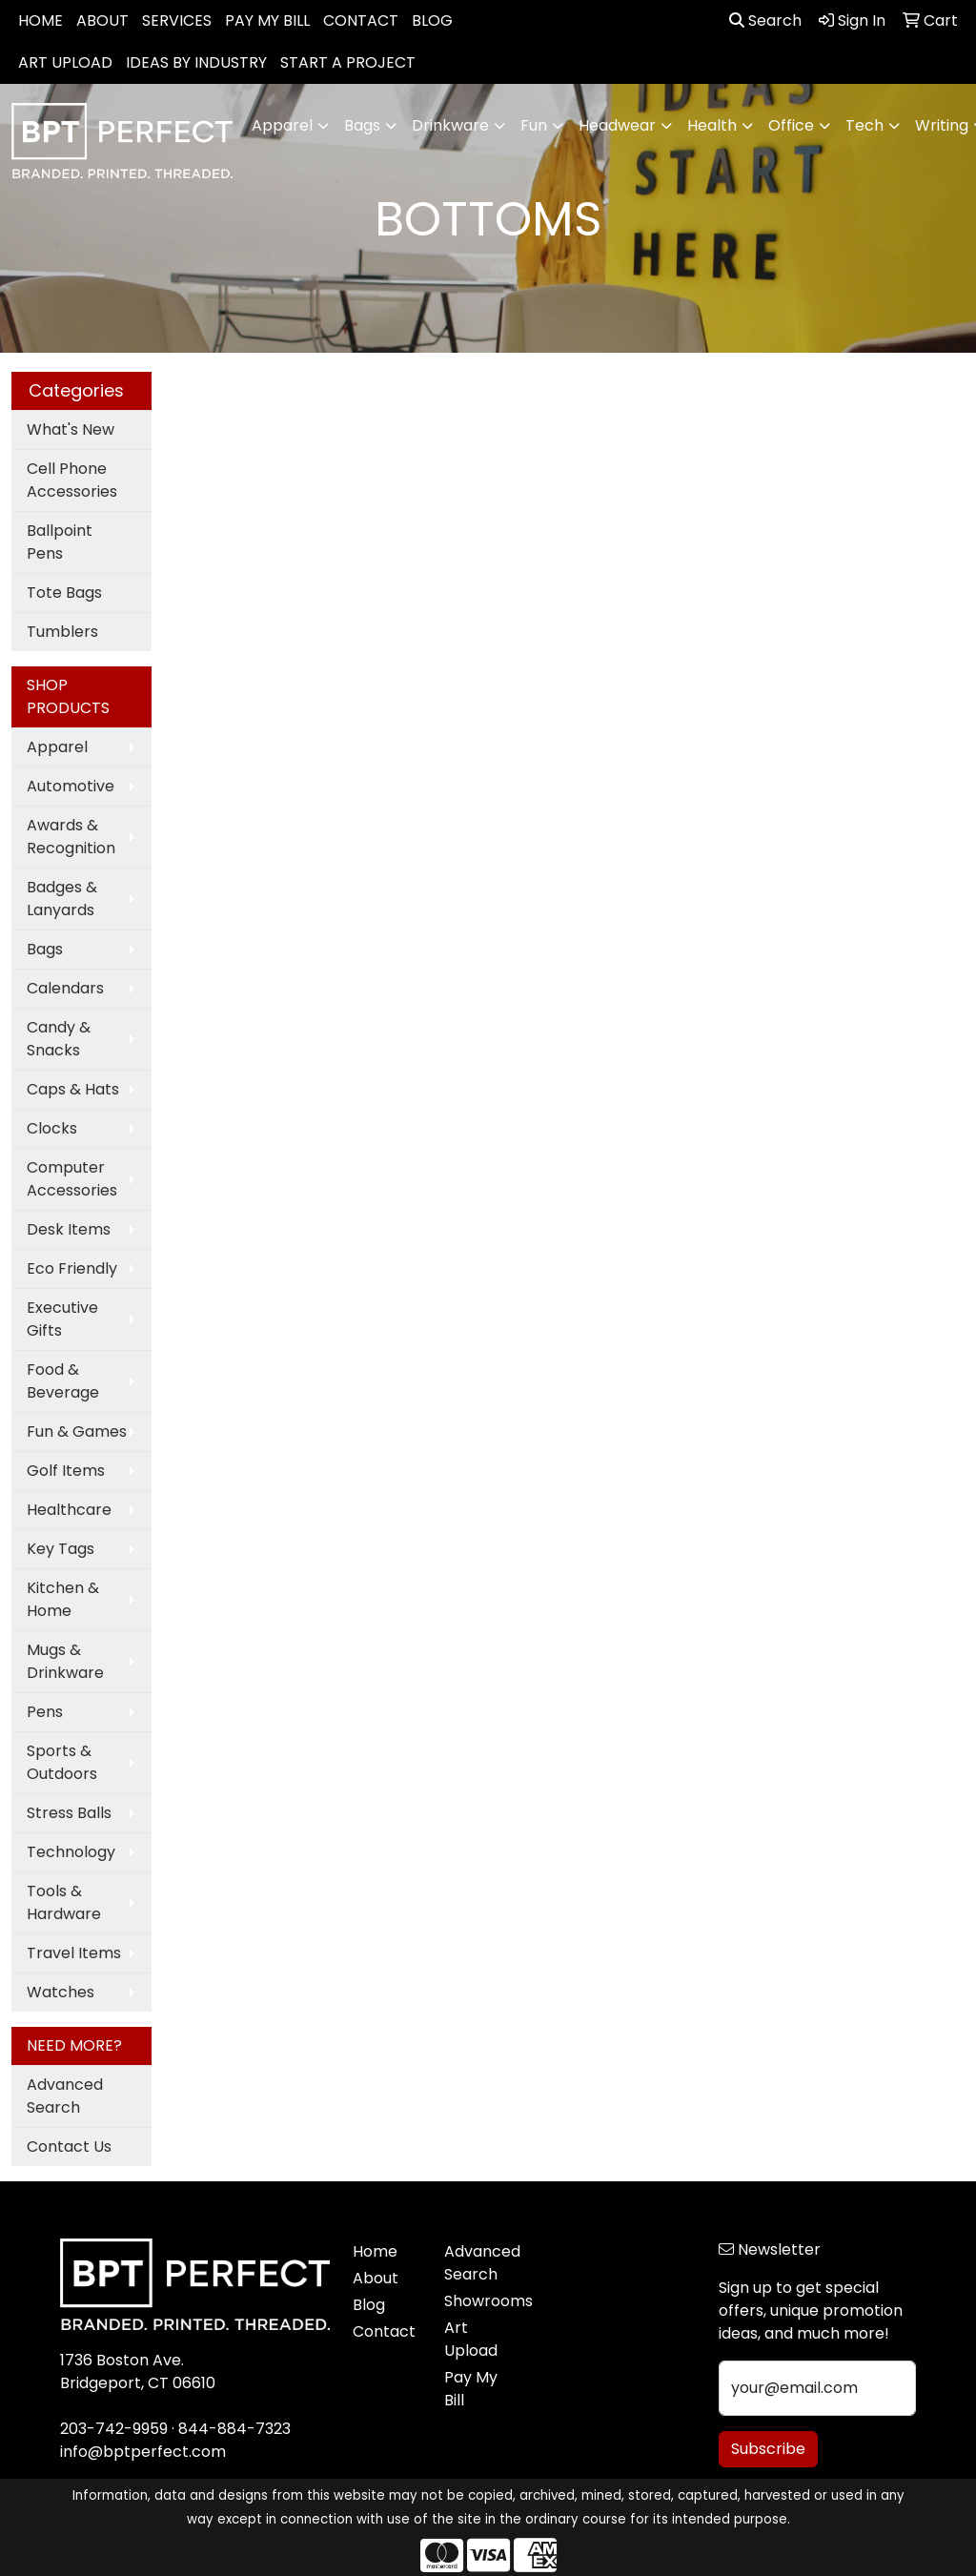 The image size is (976, 2576). I want to click on Blog, so click(369, 2305).